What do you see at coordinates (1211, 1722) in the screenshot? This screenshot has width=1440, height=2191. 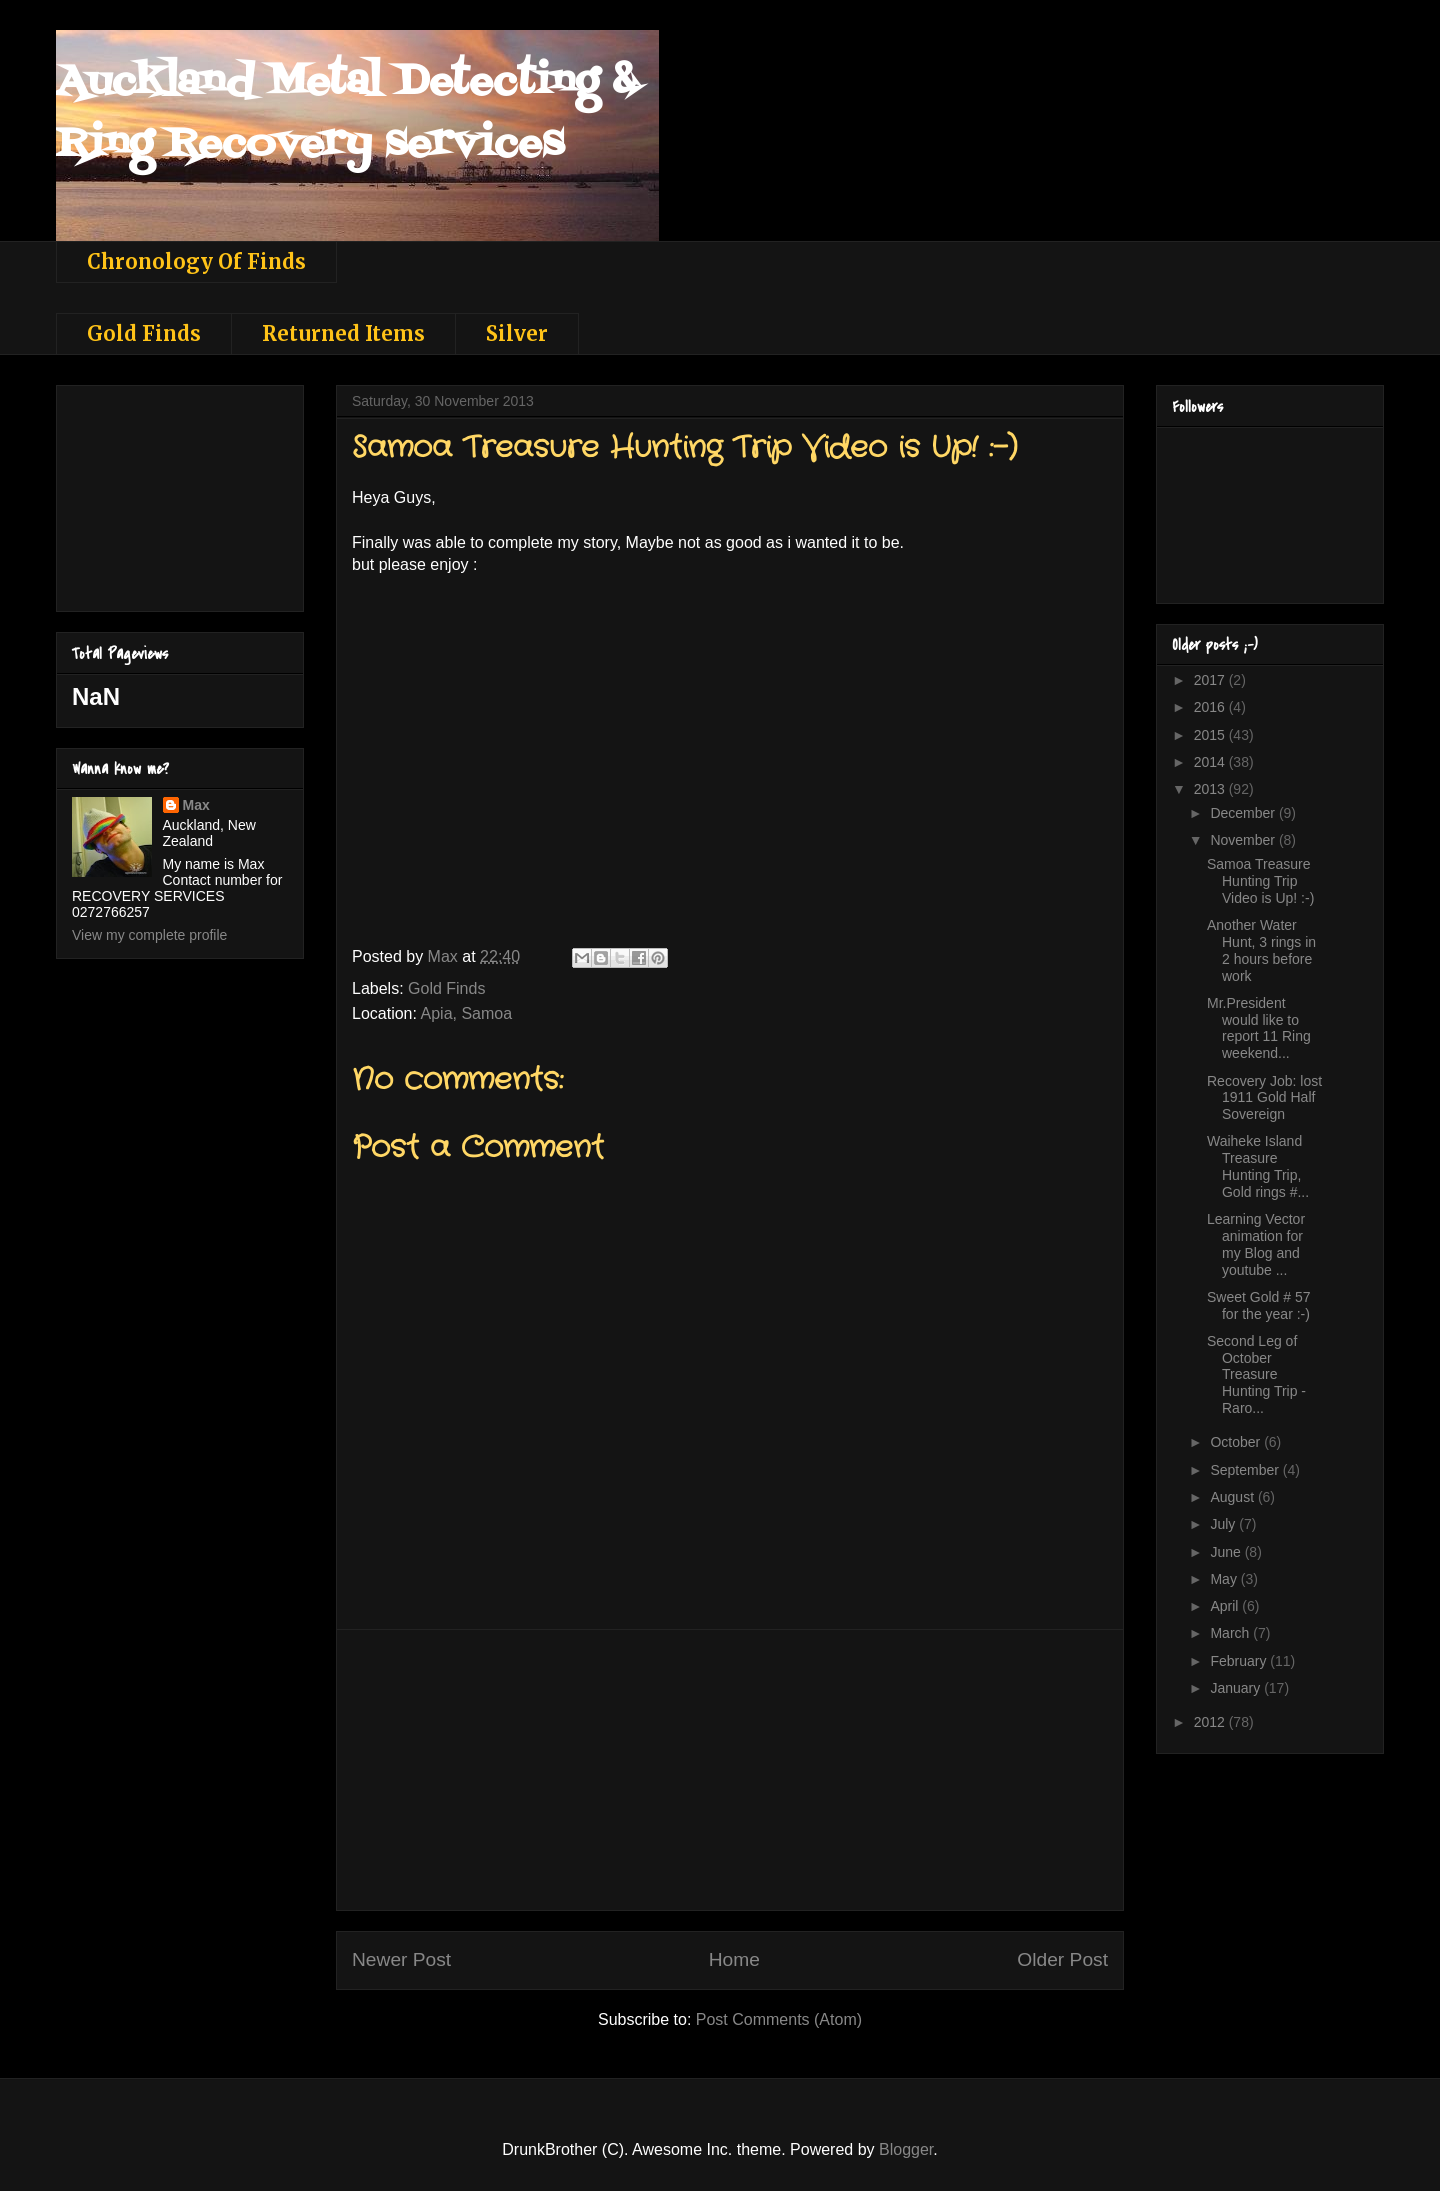 I see `2012` at bounding box center [1211, 1722].